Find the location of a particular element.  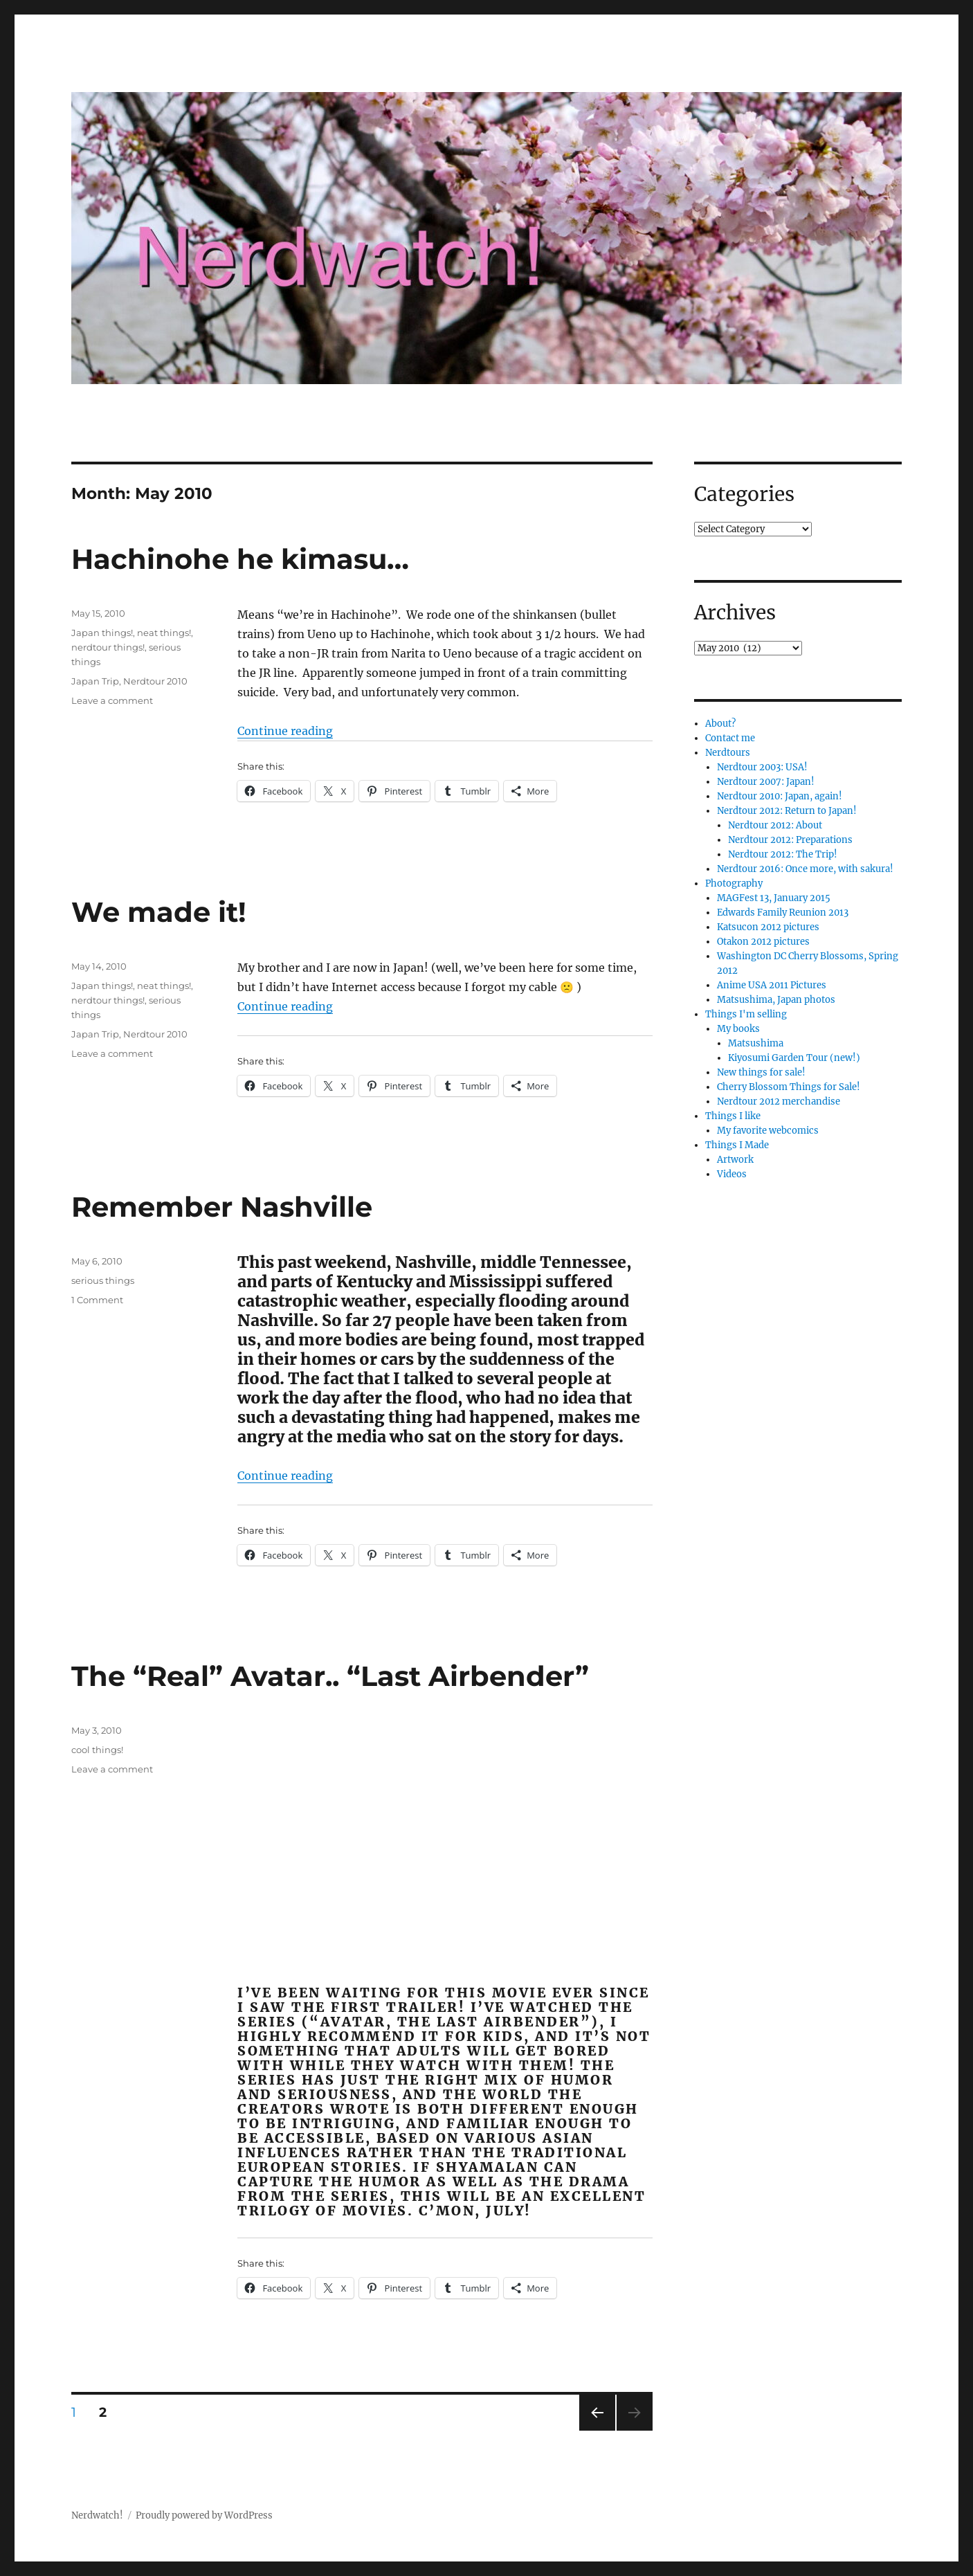

Matsushima is located at coordinates (755, 1043).